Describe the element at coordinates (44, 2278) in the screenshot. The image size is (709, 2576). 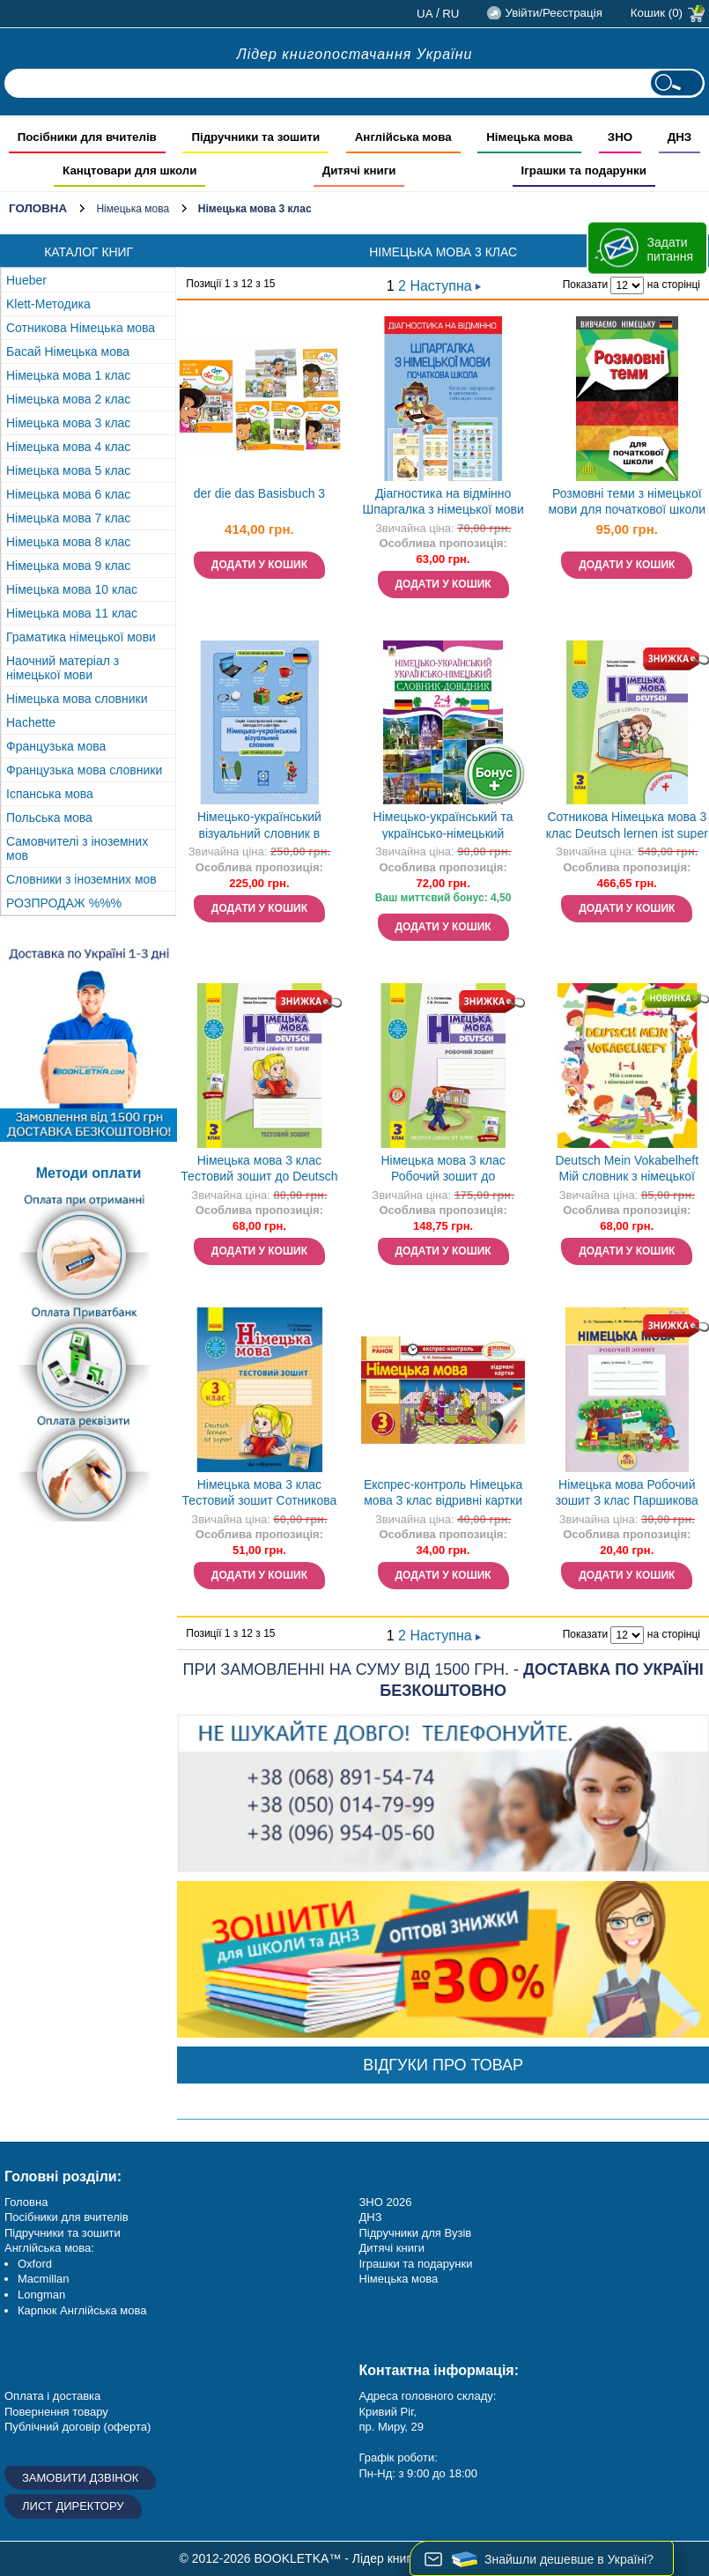
I see `Macmillan` at that location.